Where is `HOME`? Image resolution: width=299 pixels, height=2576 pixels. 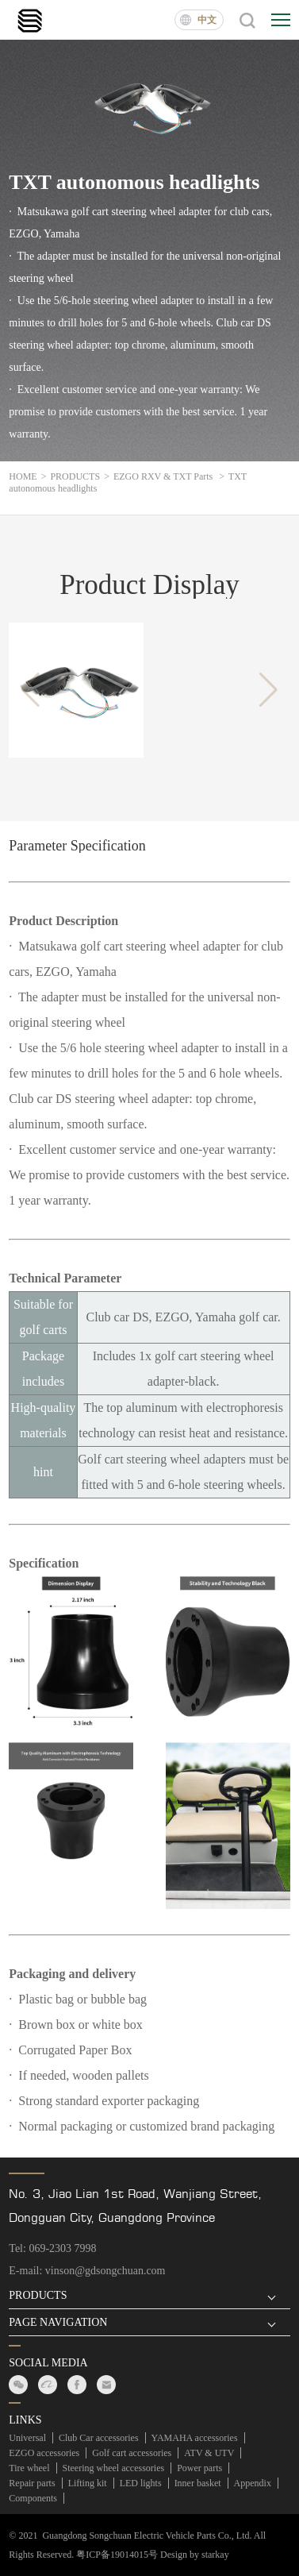 HOME is located at coordinates (27, 476).